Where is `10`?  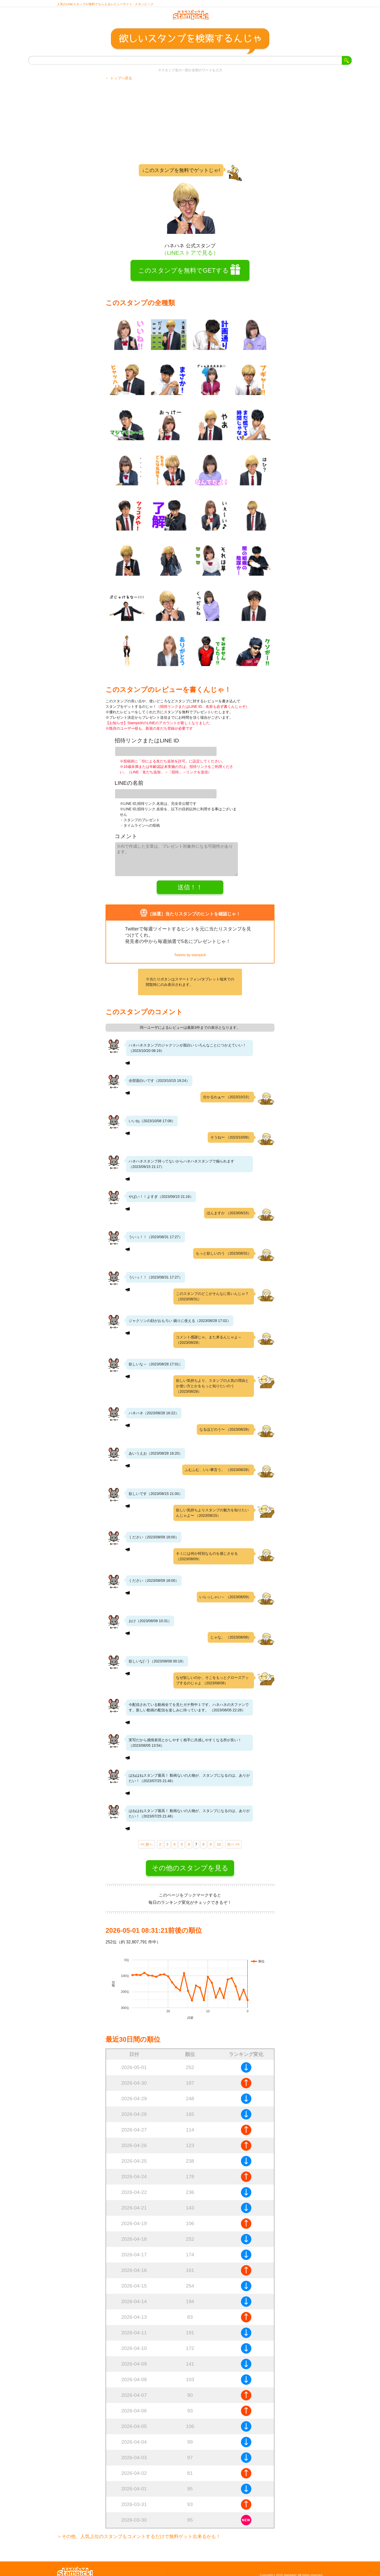 10 is located at coordinates (219, 1838).